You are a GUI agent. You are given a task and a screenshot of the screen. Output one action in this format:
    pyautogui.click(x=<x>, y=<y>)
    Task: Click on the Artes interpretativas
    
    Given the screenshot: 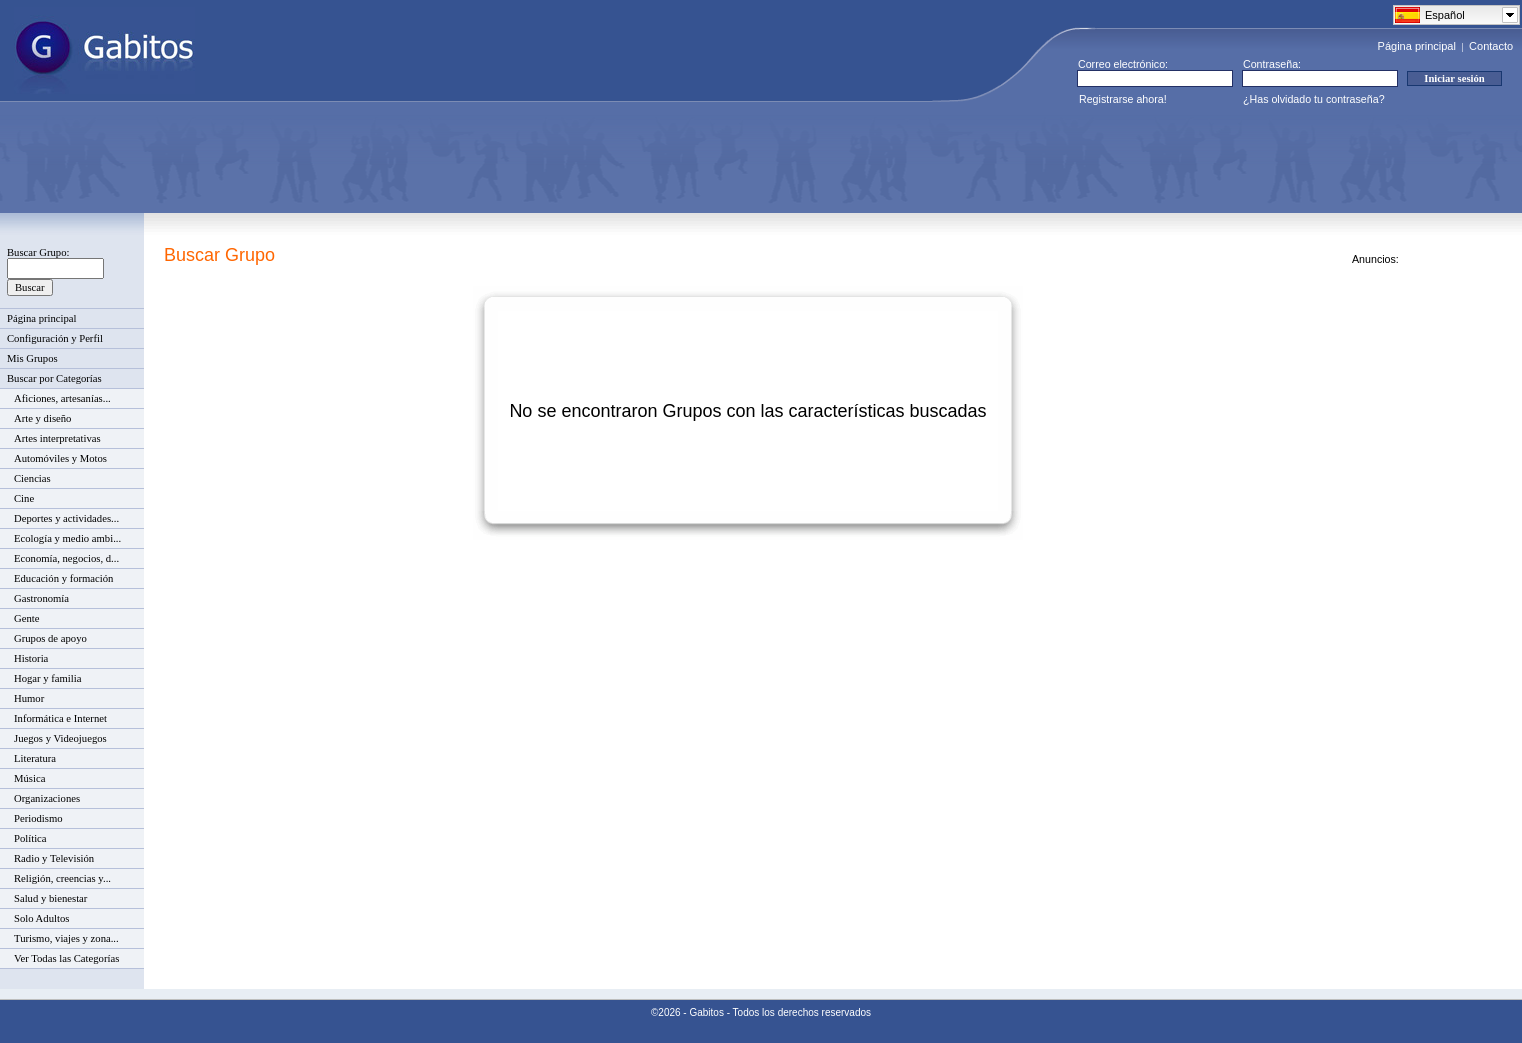 What is the action you would take?
    pyautogui.click(x=57, y=438)
    